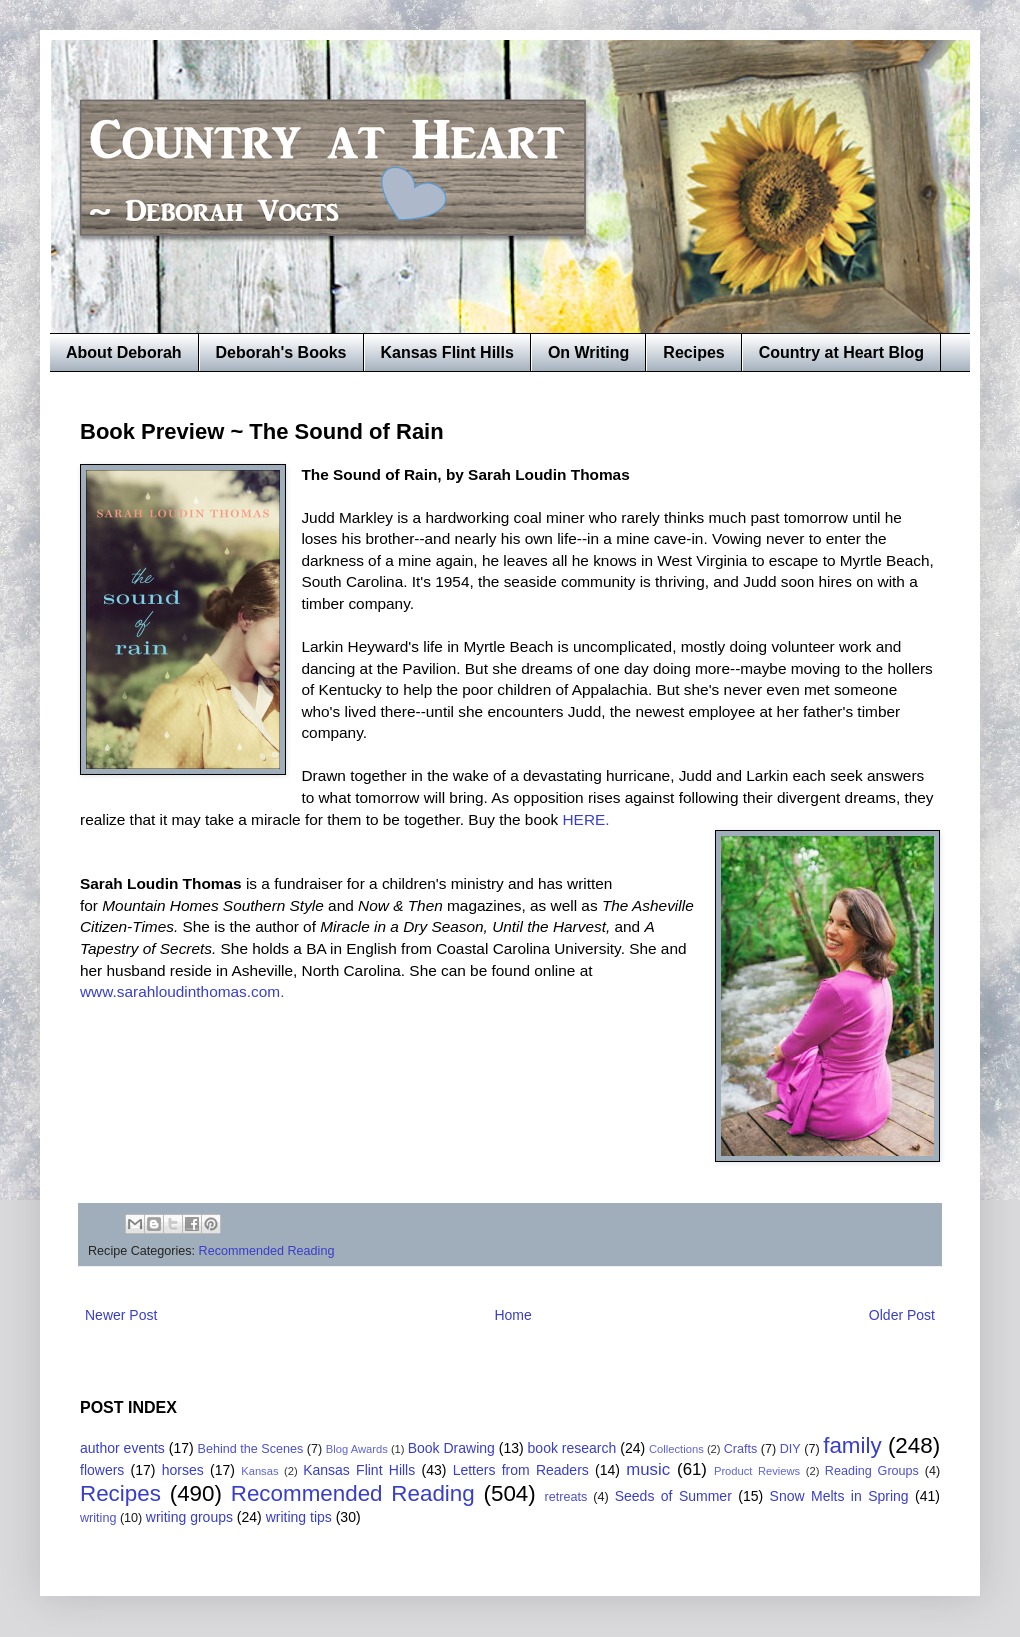  I want to click on Recipes, so click(693, 352).